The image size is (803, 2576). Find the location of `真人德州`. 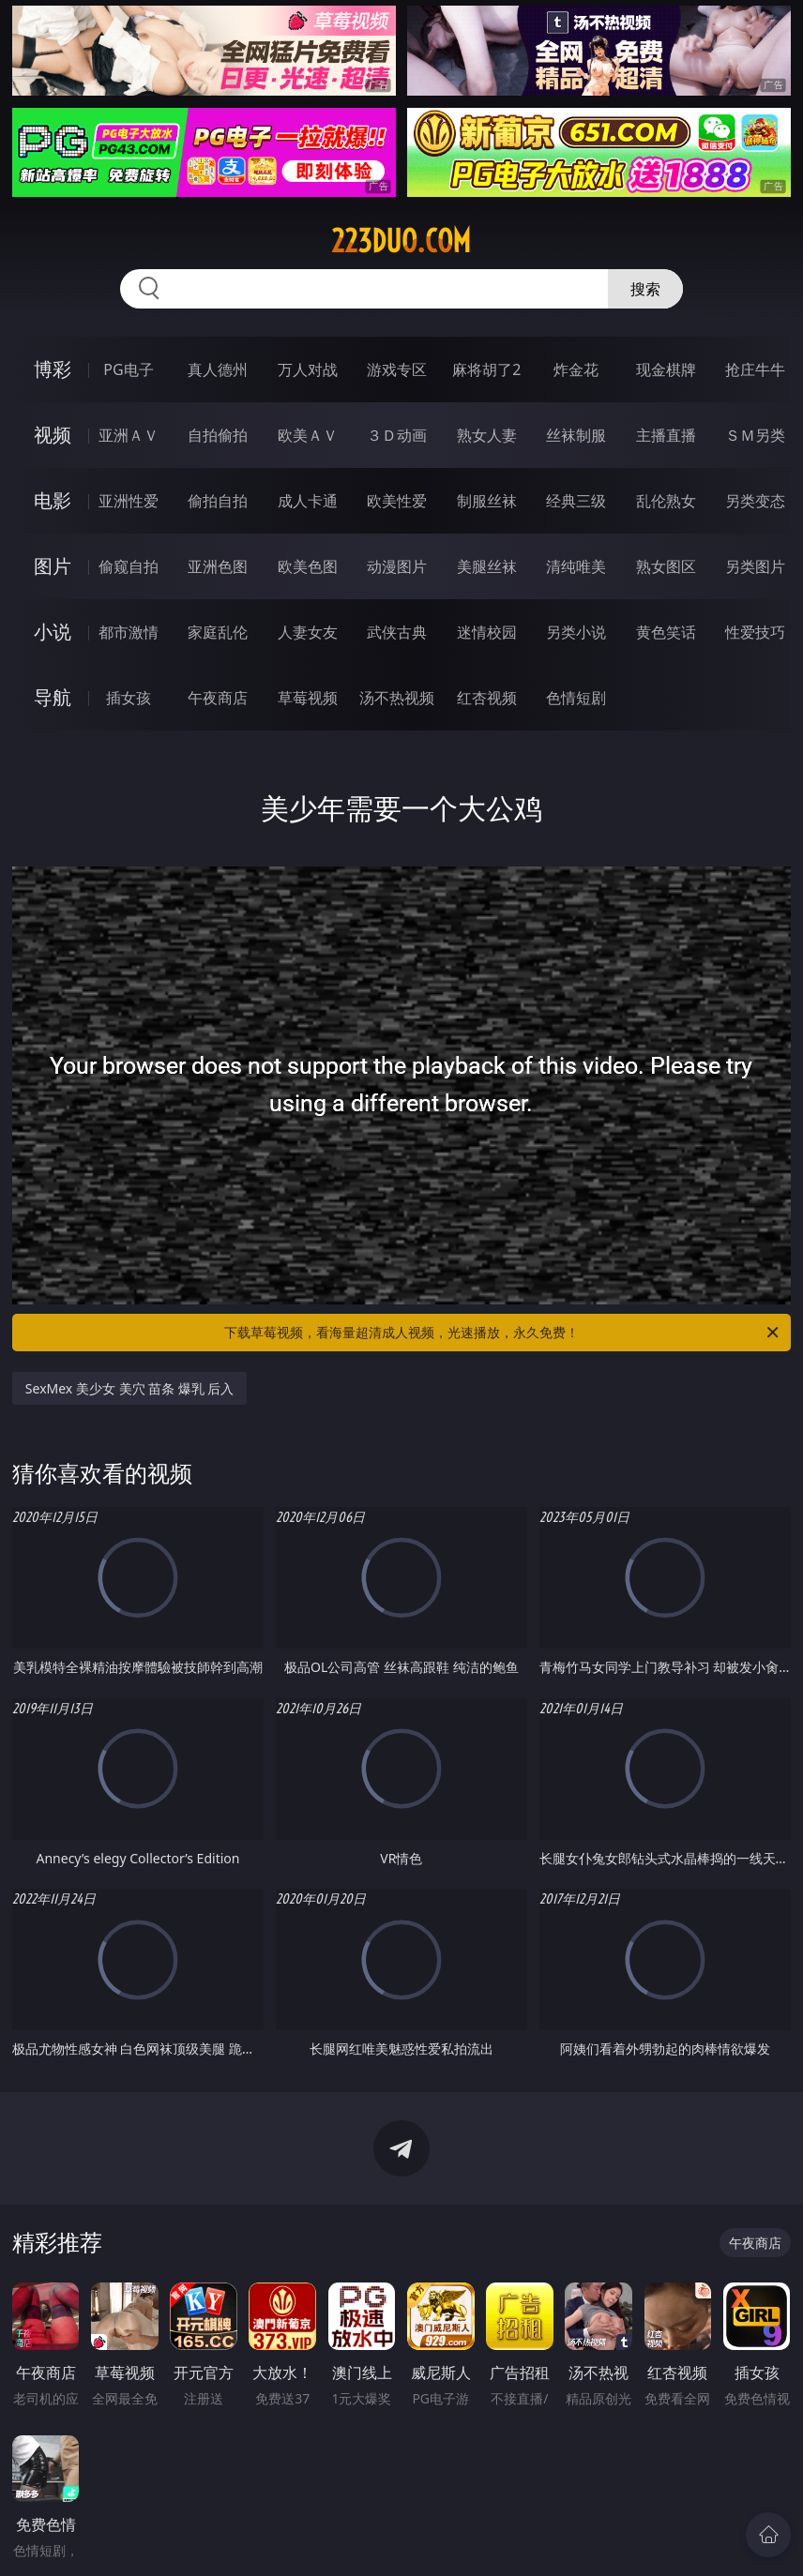

真人德州 is located at coordinates (218, 369).